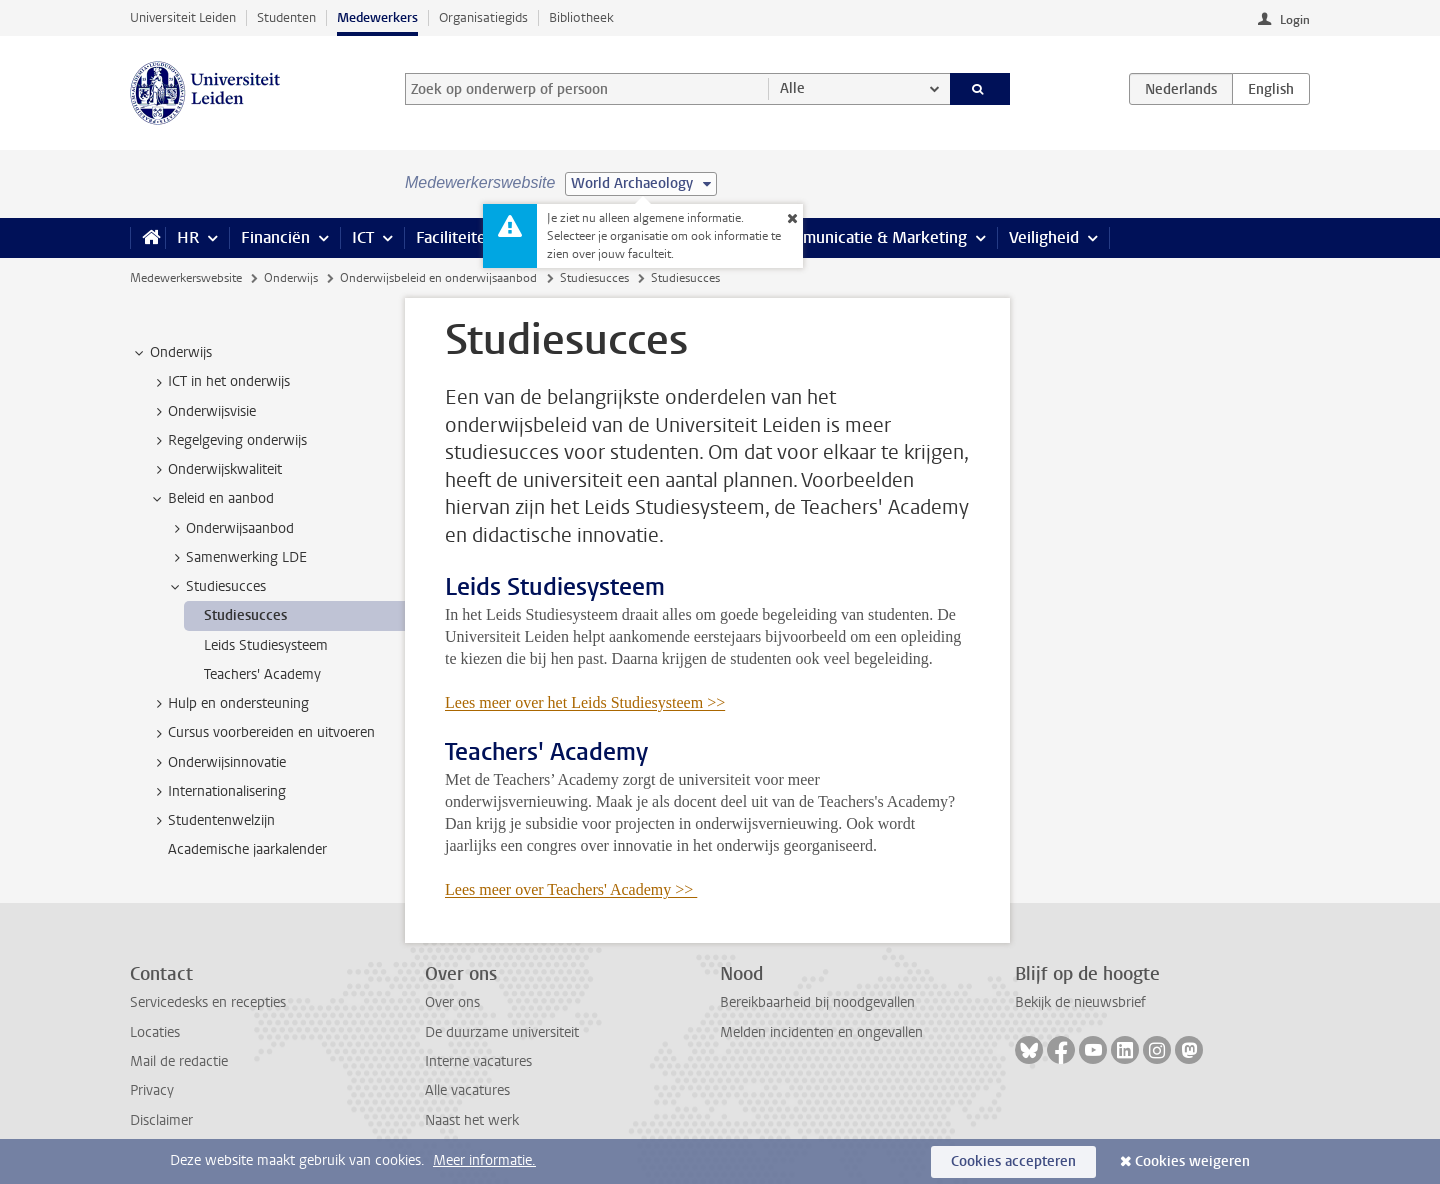 This screenshot has width=1440, height=1184. I want to click on Studentenwelzijn [treeitem], so click(212, 821).